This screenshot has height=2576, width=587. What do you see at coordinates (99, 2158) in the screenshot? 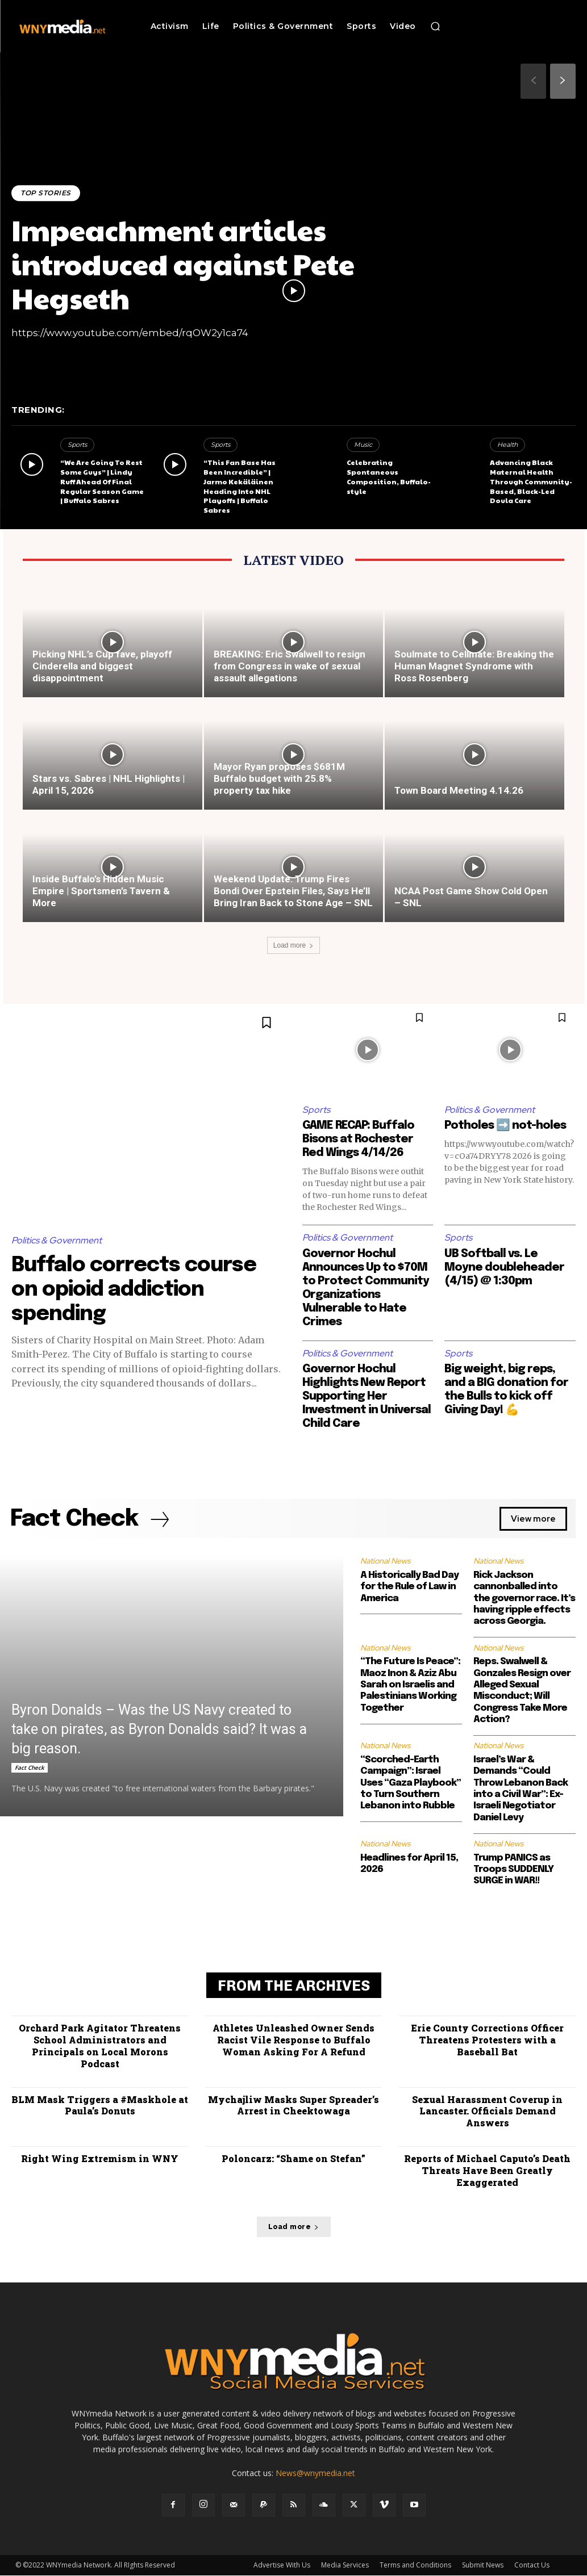
I see `Right Wing Extremism in WNY` at bounding box center [99, 2158].